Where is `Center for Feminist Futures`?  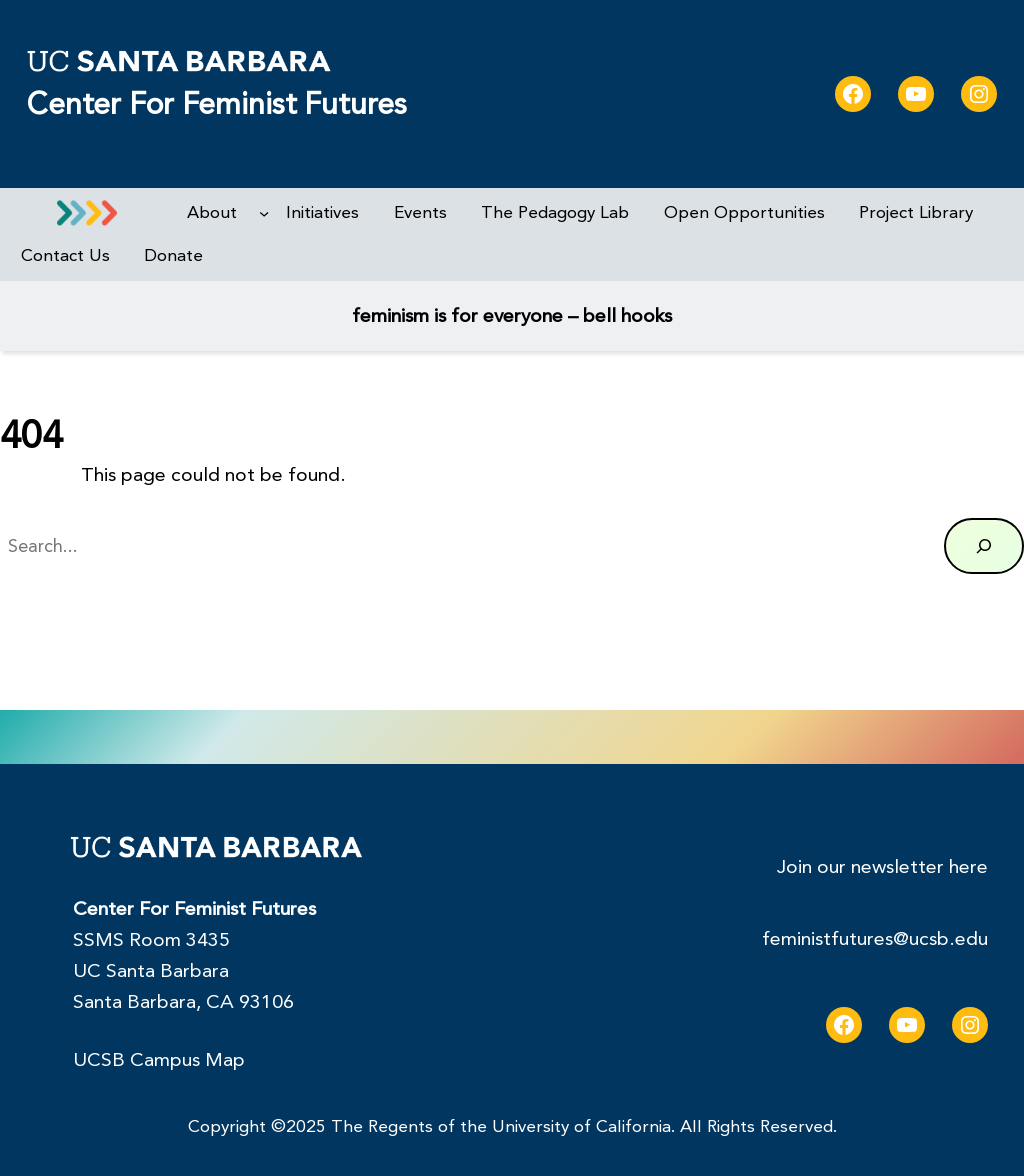
Center for Feminist Futures is located at coordinates (216, 104).